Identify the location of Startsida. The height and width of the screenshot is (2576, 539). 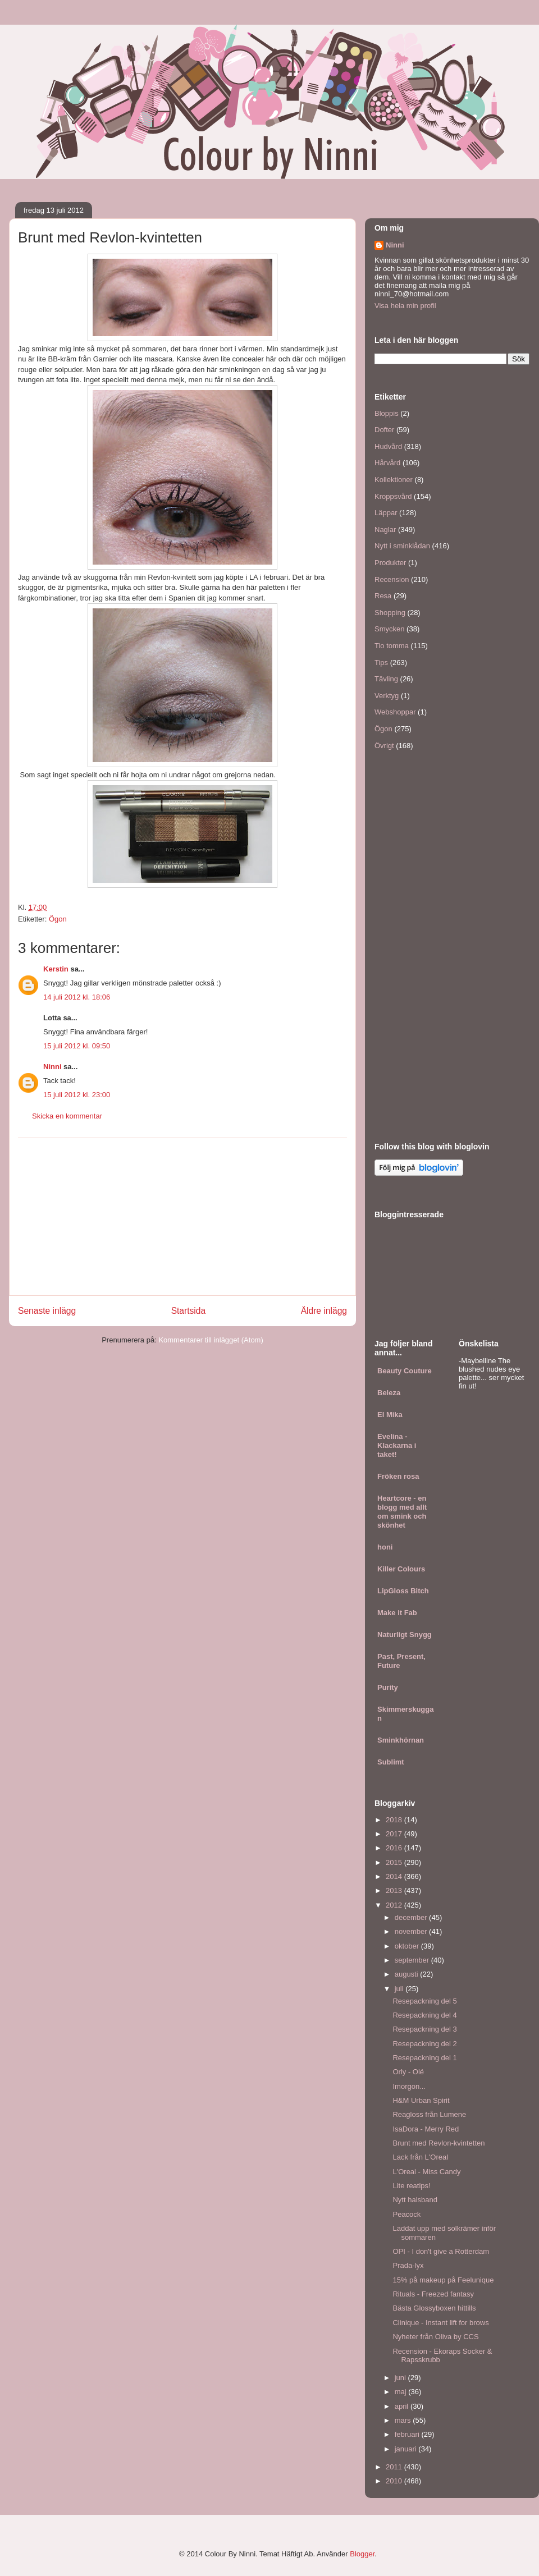
(188, 1310).